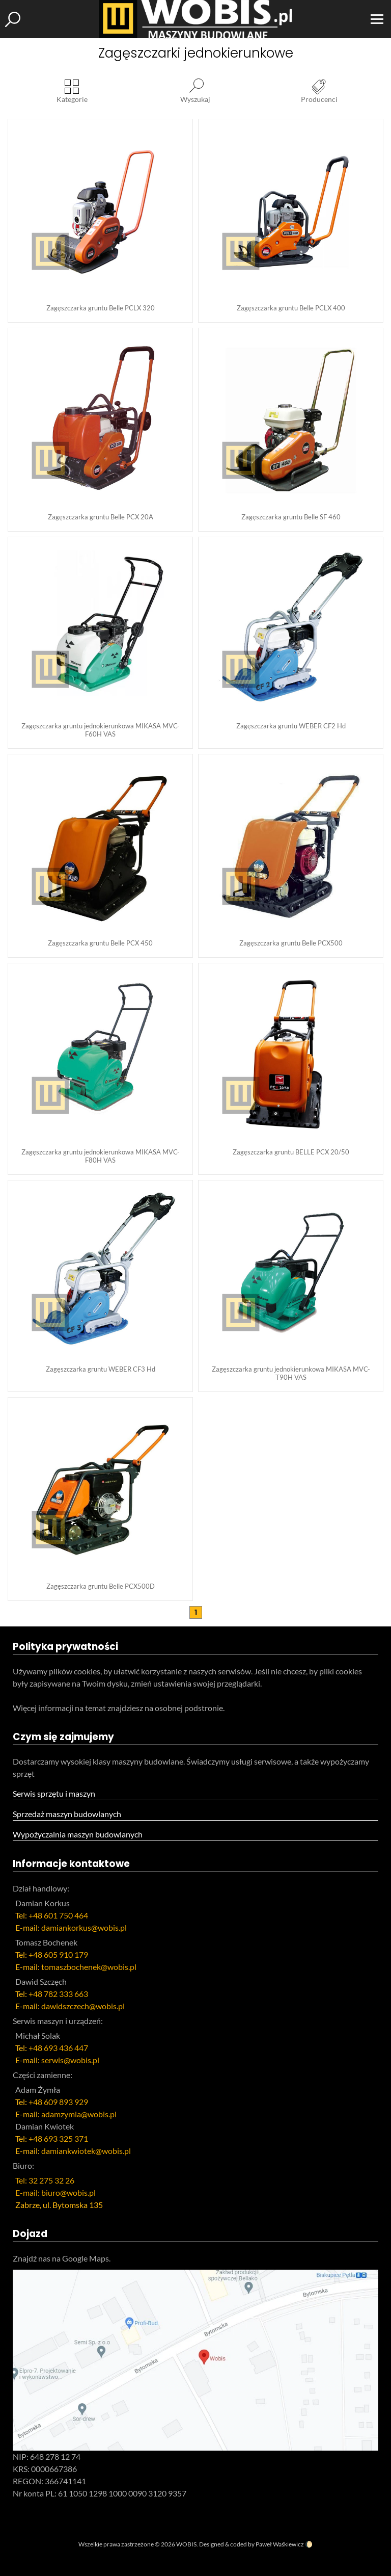  Describe the element at coordinates (55, 2192) in the screenshot. I see `E-mail: biuro@wobis.pl` at that location.